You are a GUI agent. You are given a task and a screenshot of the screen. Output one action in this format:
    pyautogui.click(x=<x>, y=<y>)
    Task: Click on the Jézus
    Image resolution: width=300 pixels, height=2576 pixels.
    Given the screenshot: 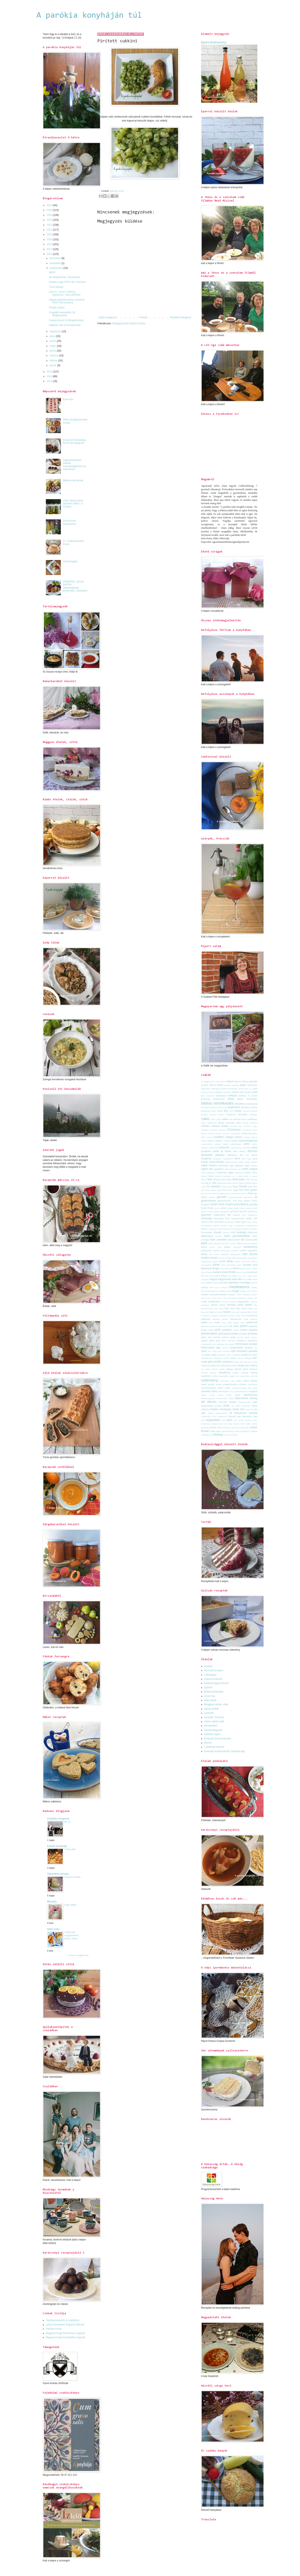 What is the action you would take?
    pyautogui.click(x=240, y=1243)
    